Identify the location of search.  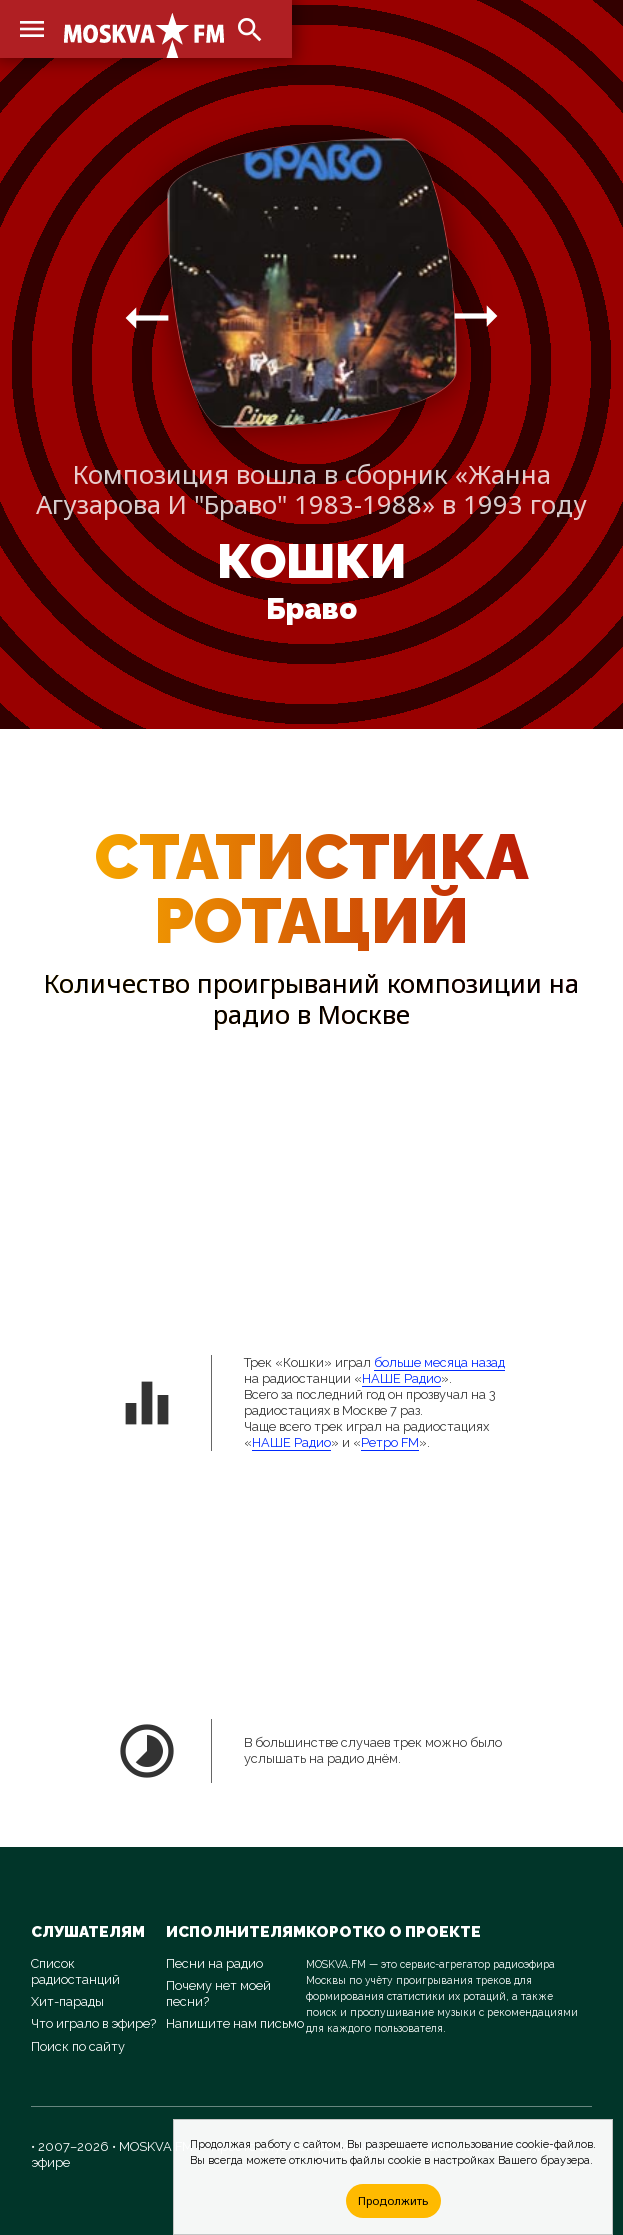
(250, 30).